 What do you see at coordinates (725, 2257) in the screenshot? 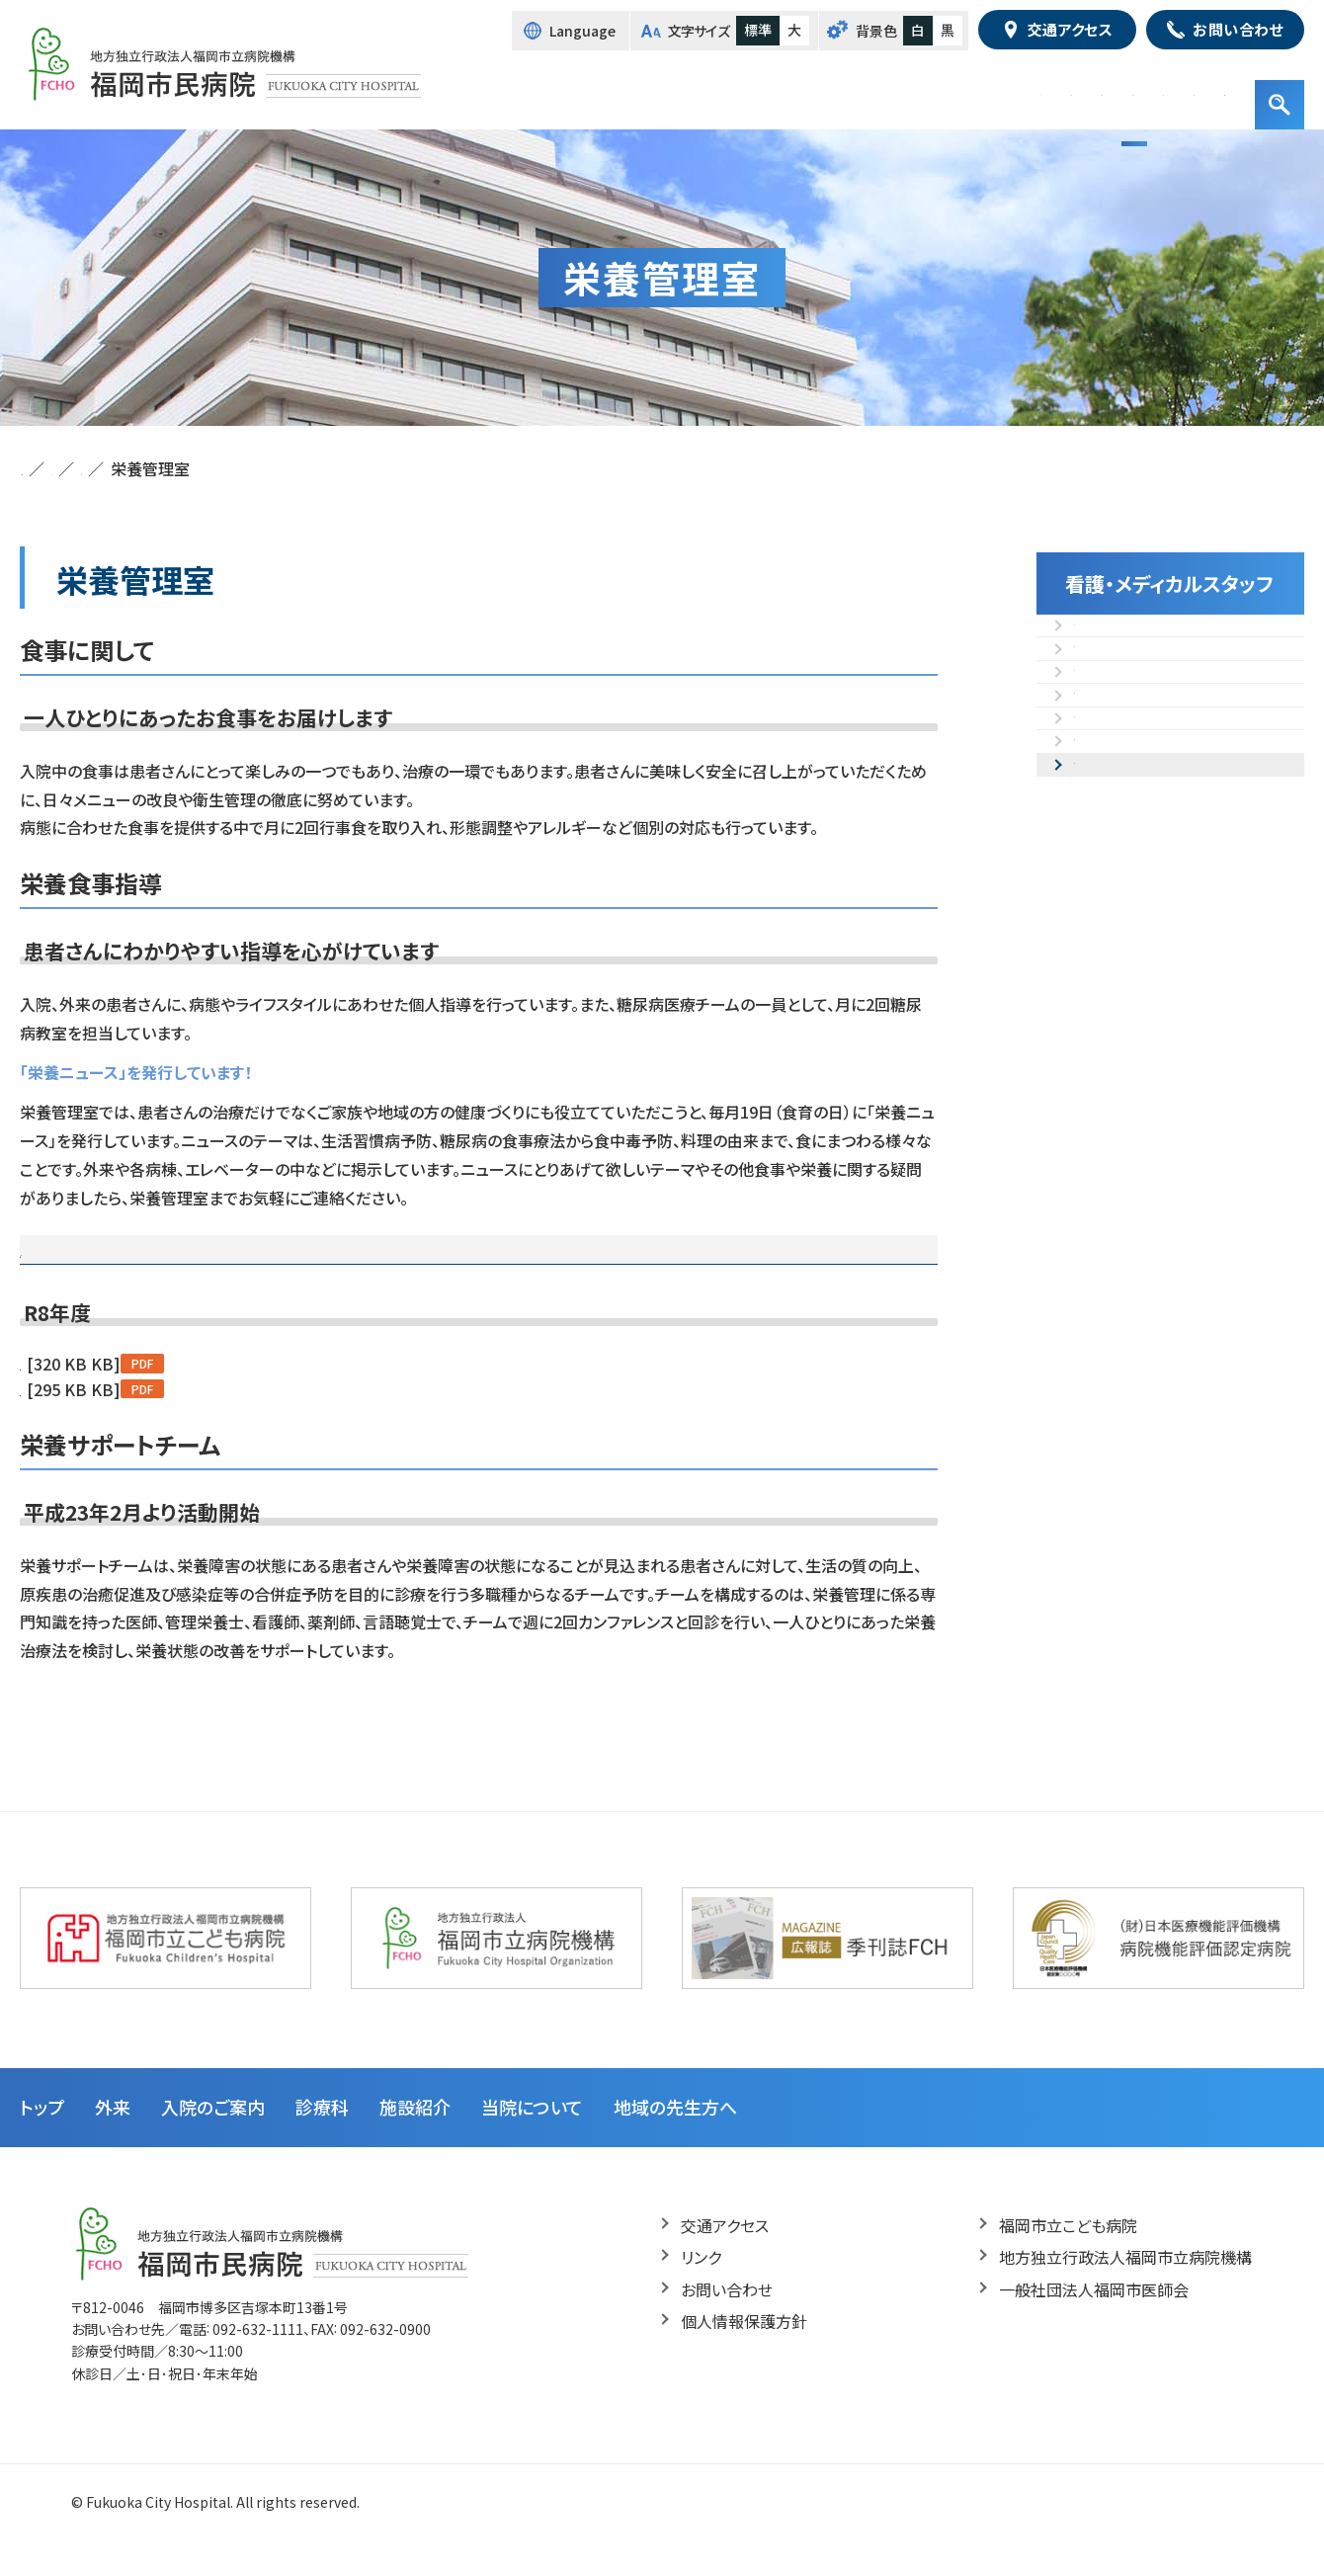
I see `交通アクセス` at bounding box center [725, 2257].